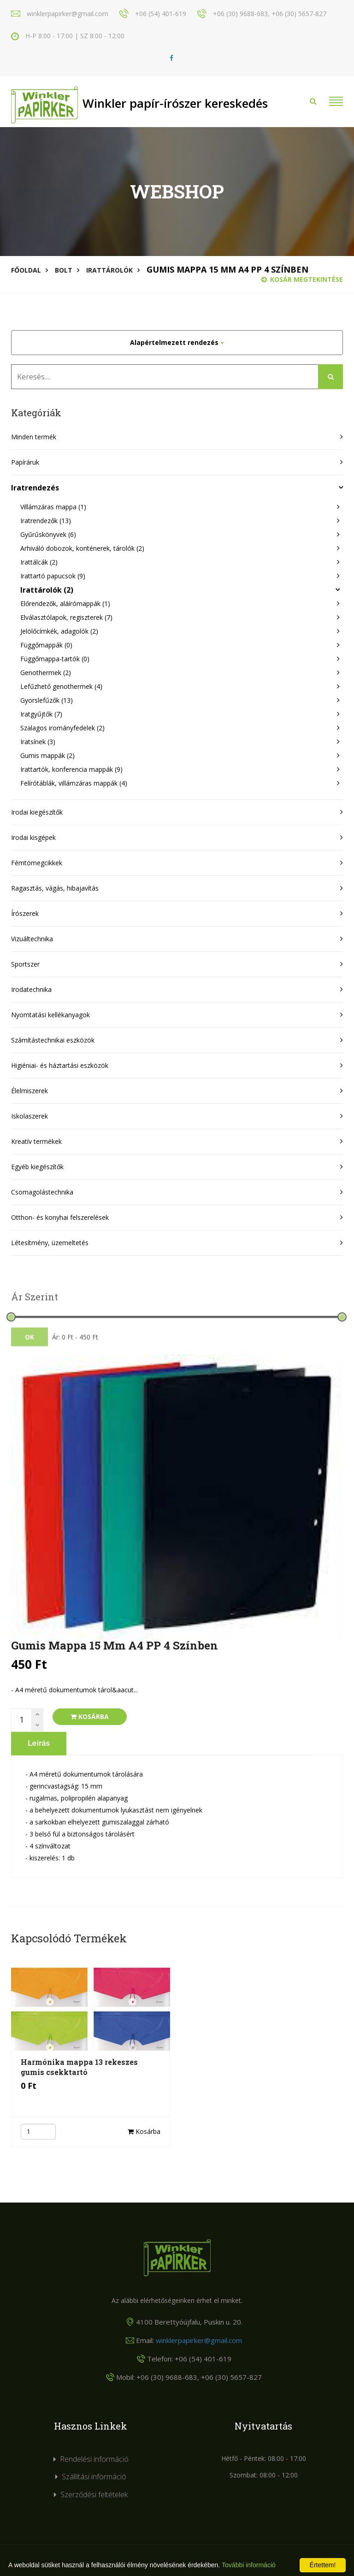 The width and height of the screenshot is (354, 2576). What do you see at coordinates (46, 645) in the screenshot?
I see `Függőmappák (0)` at bounding box center [46, 645].